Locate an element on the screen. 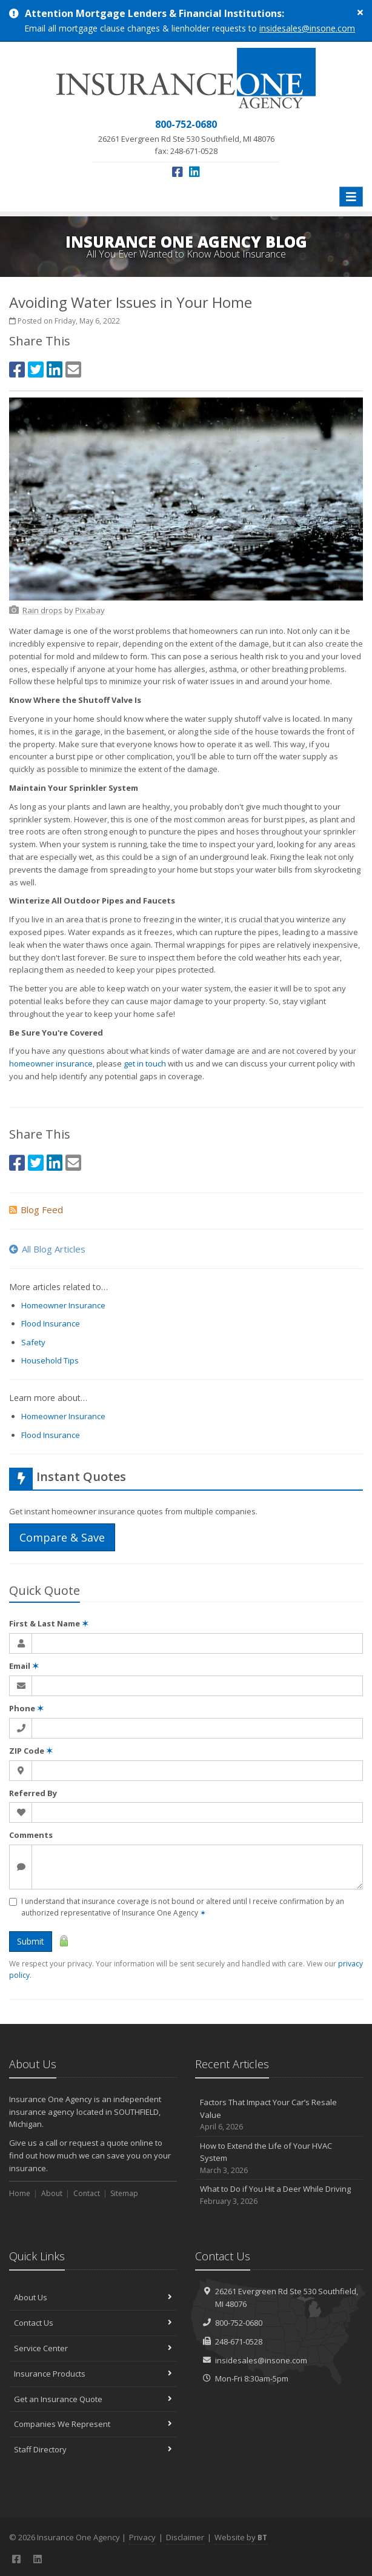  Referred By is located at coordinates (33, 1793).